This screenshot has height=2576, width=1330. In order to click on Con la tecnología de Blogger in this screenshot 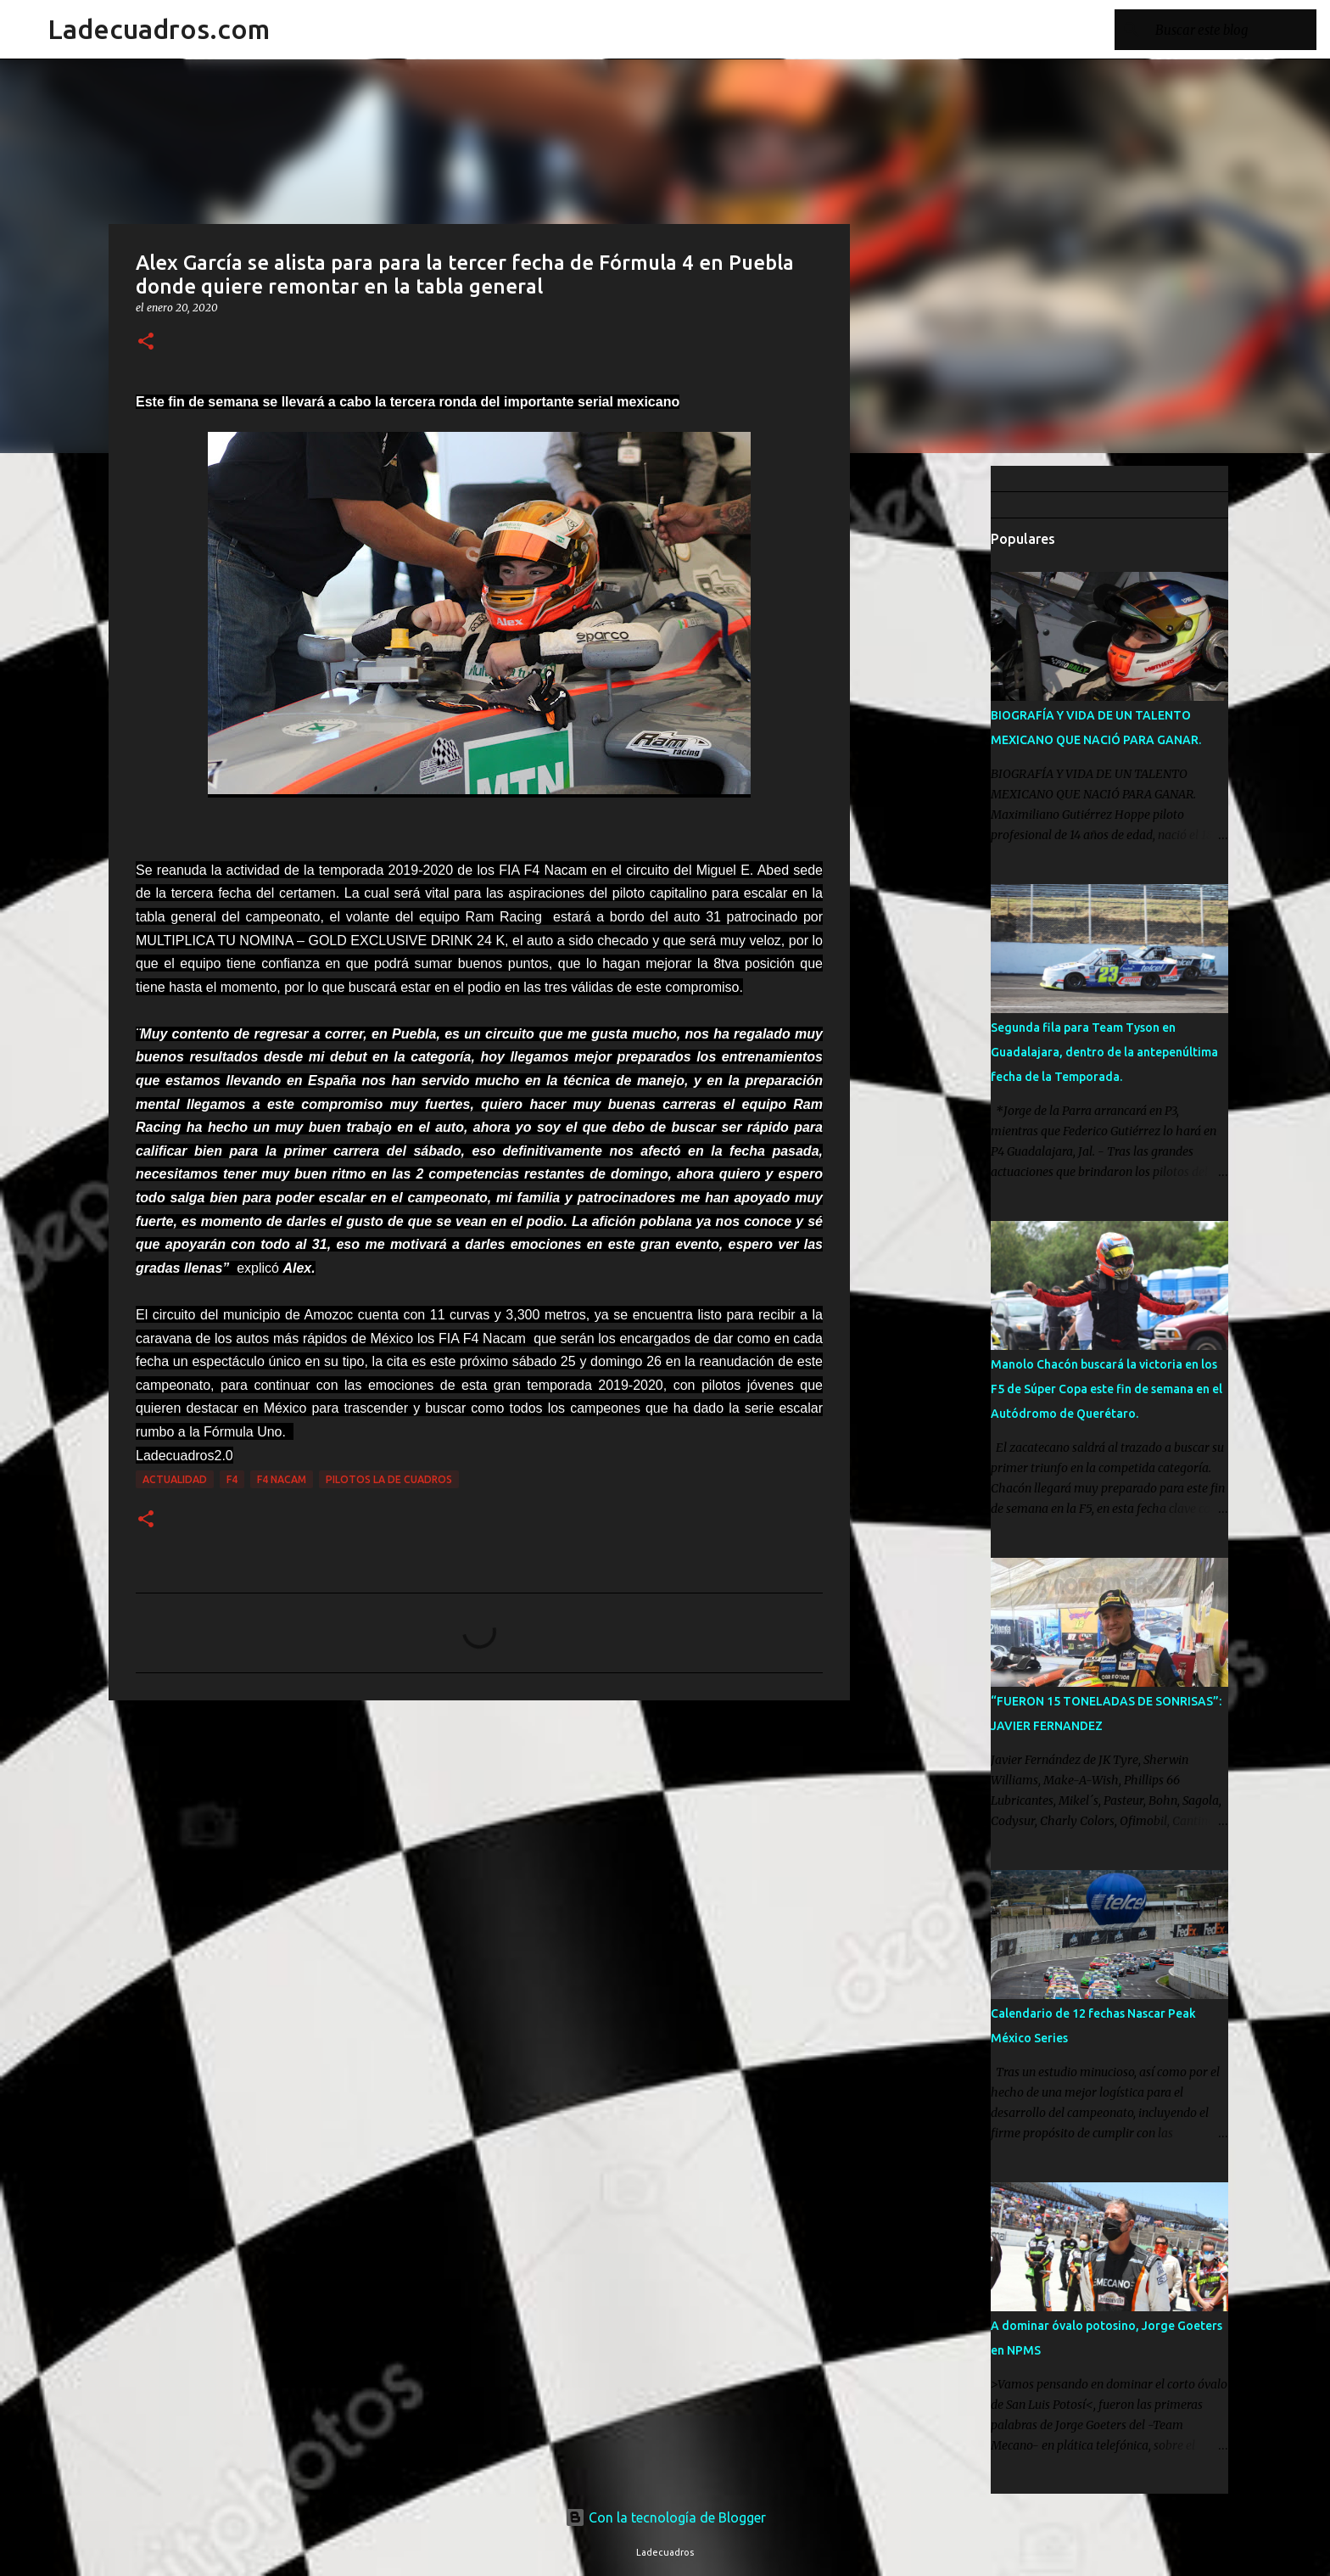, I will do `click(665, 2517)`.